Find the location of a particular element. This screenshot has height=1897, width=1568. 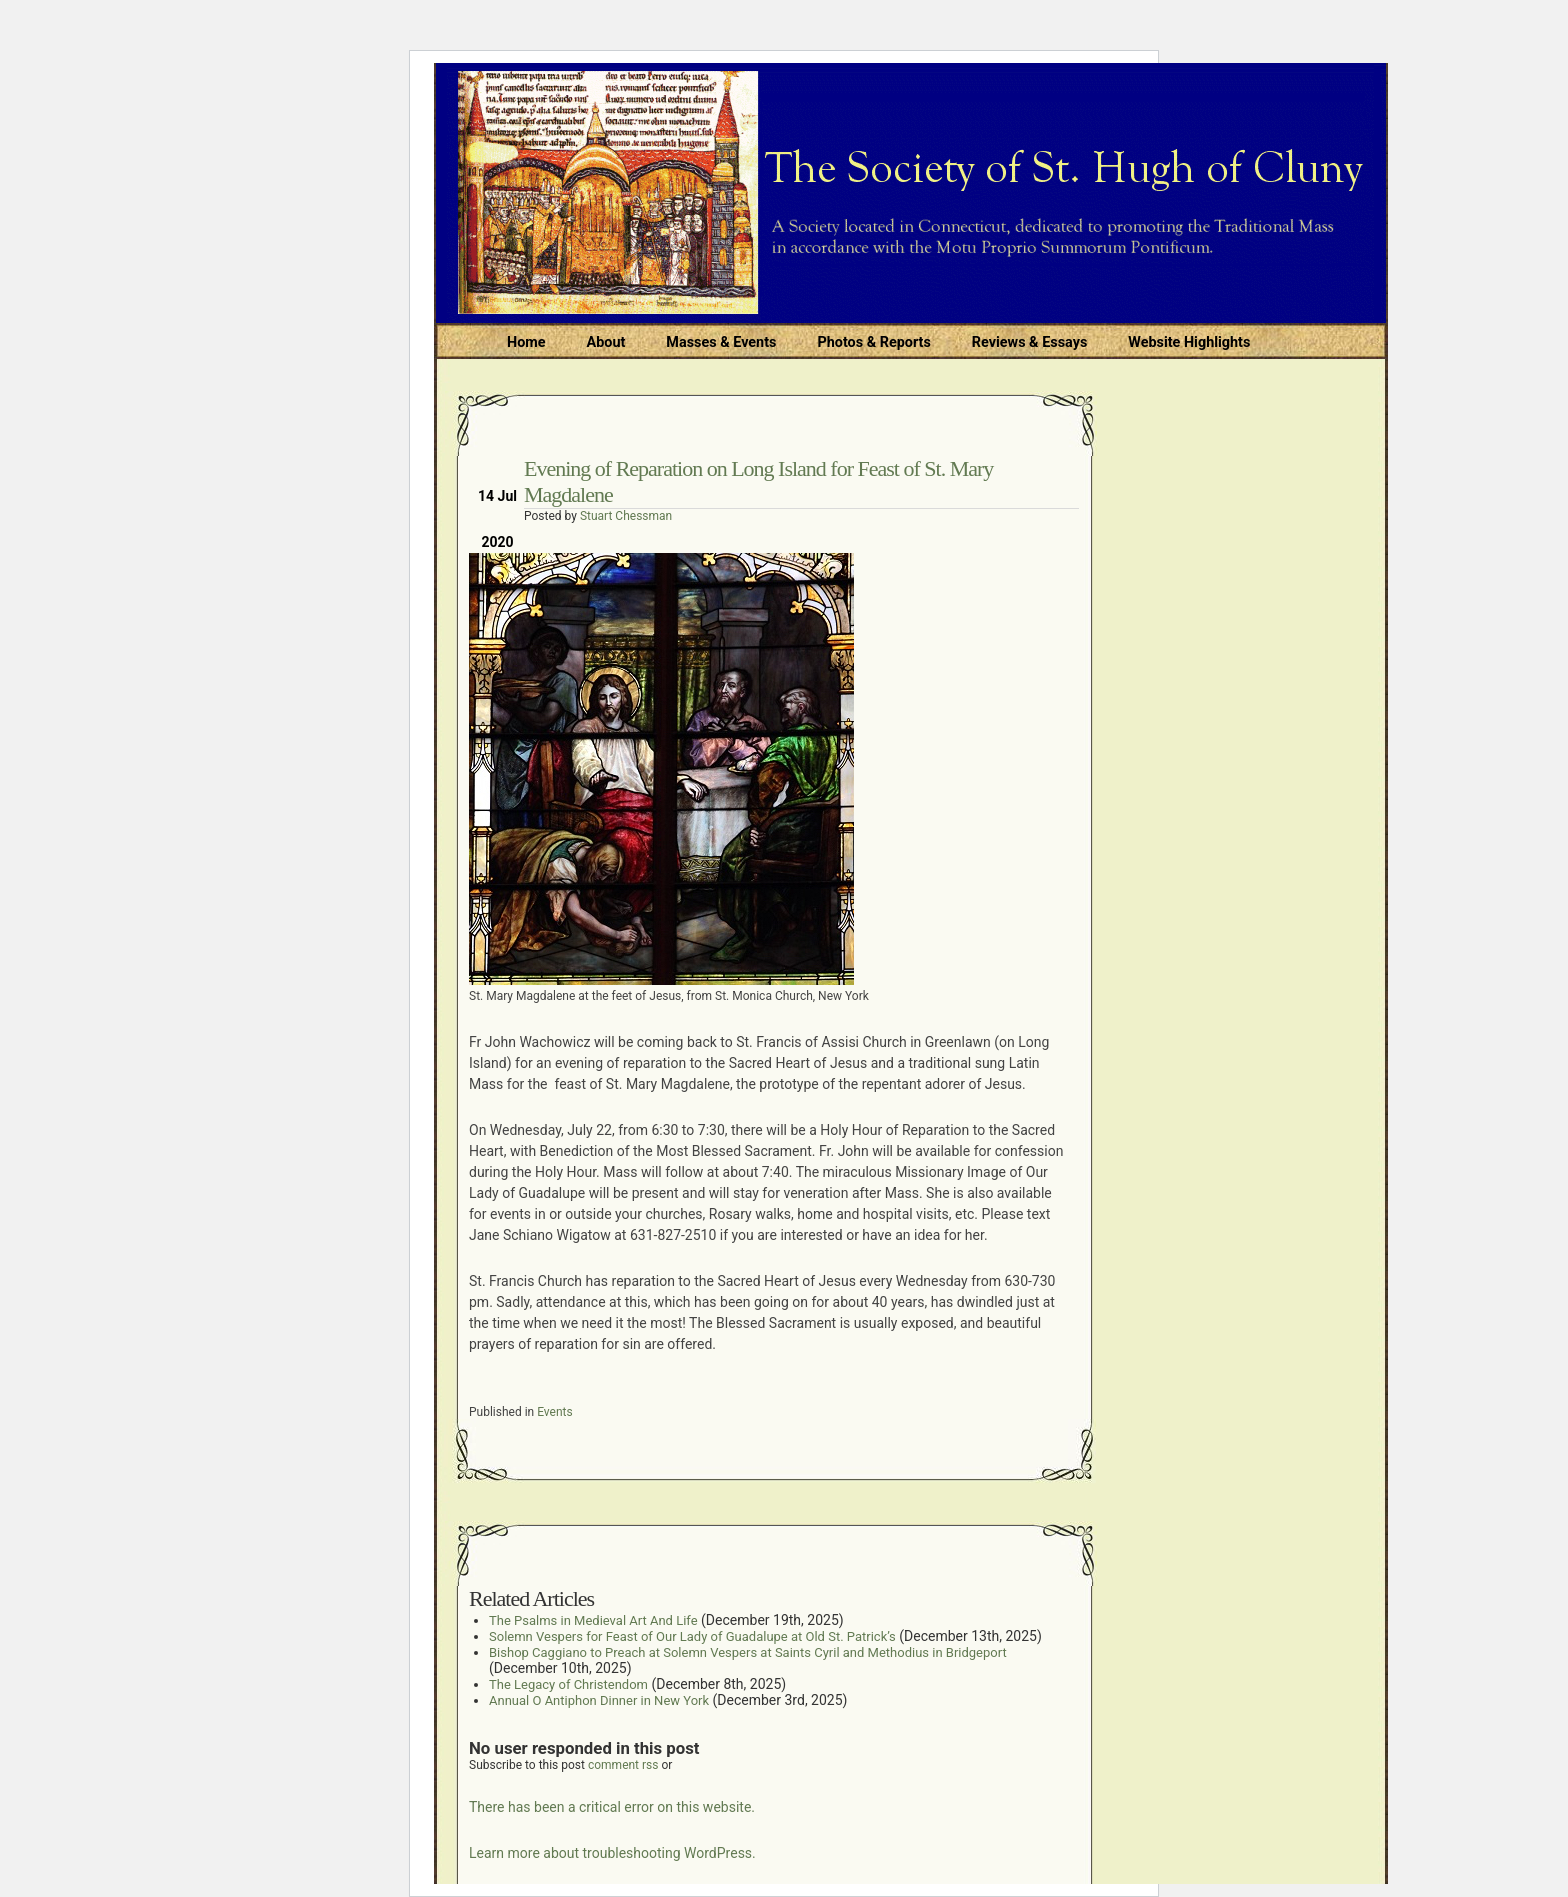

Solemn Vespers for Feast of Our Lady of Guadalupe at Old St. Patrick’s is located at coordinates (692, 1636).